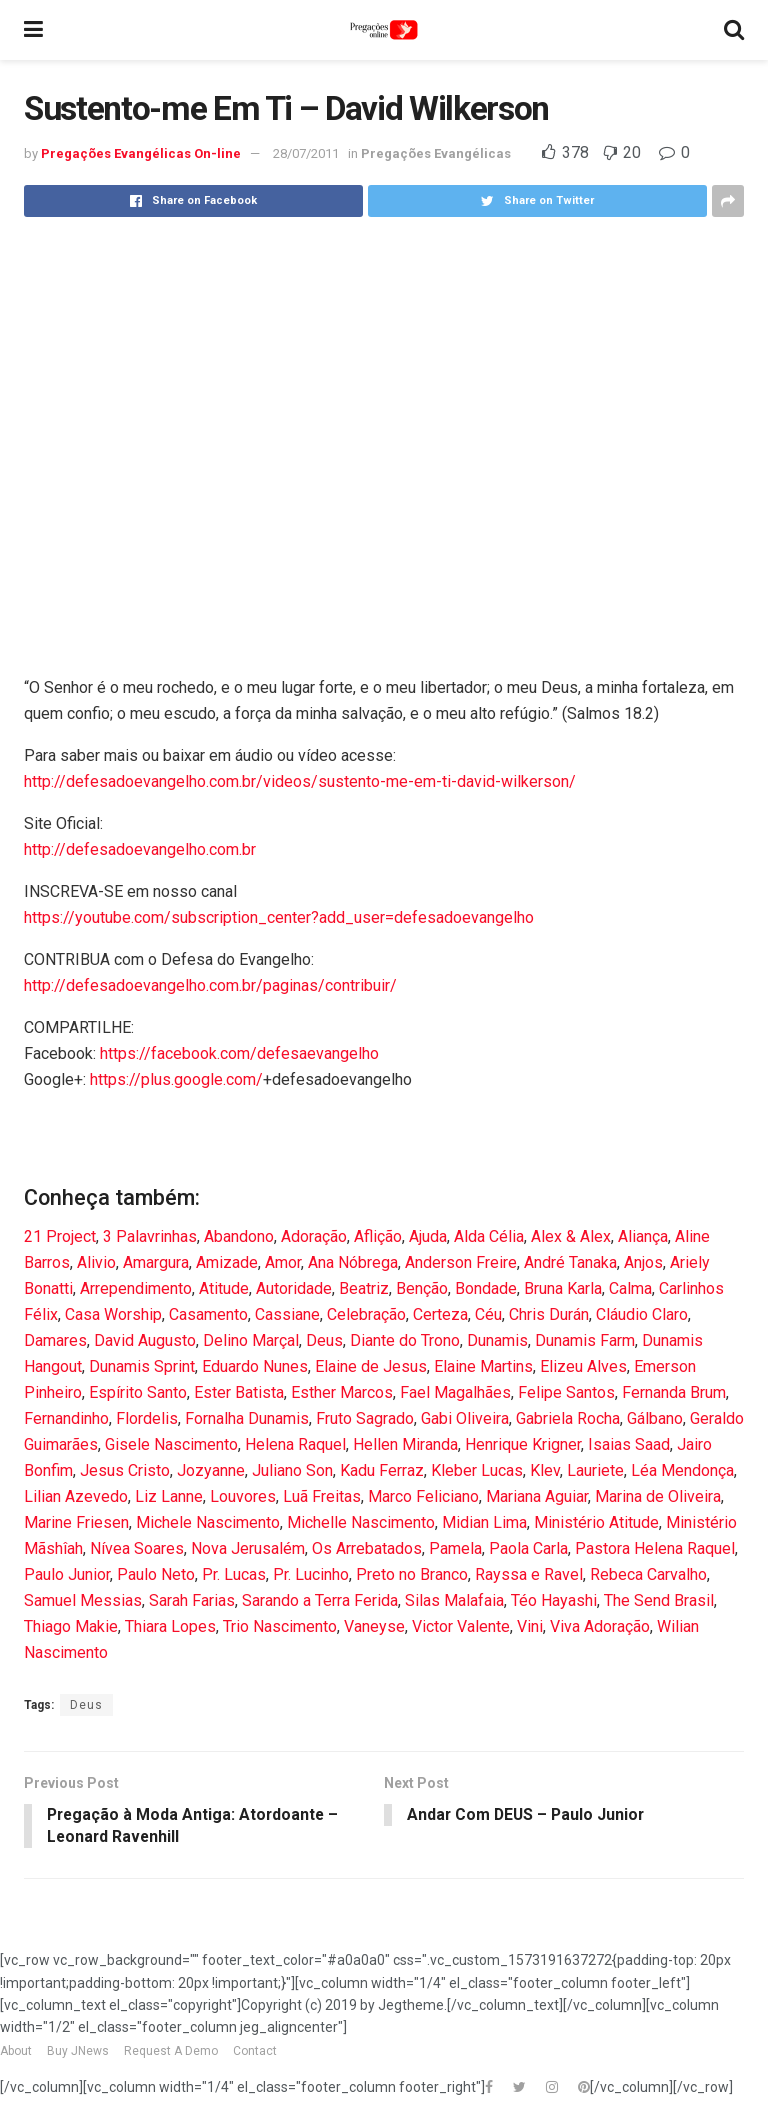 This screenshot has height=2114, width=768. Describe the element at coordinates (76, 1496) in the screenshot. I see `Lilian Azevedo` at that location.